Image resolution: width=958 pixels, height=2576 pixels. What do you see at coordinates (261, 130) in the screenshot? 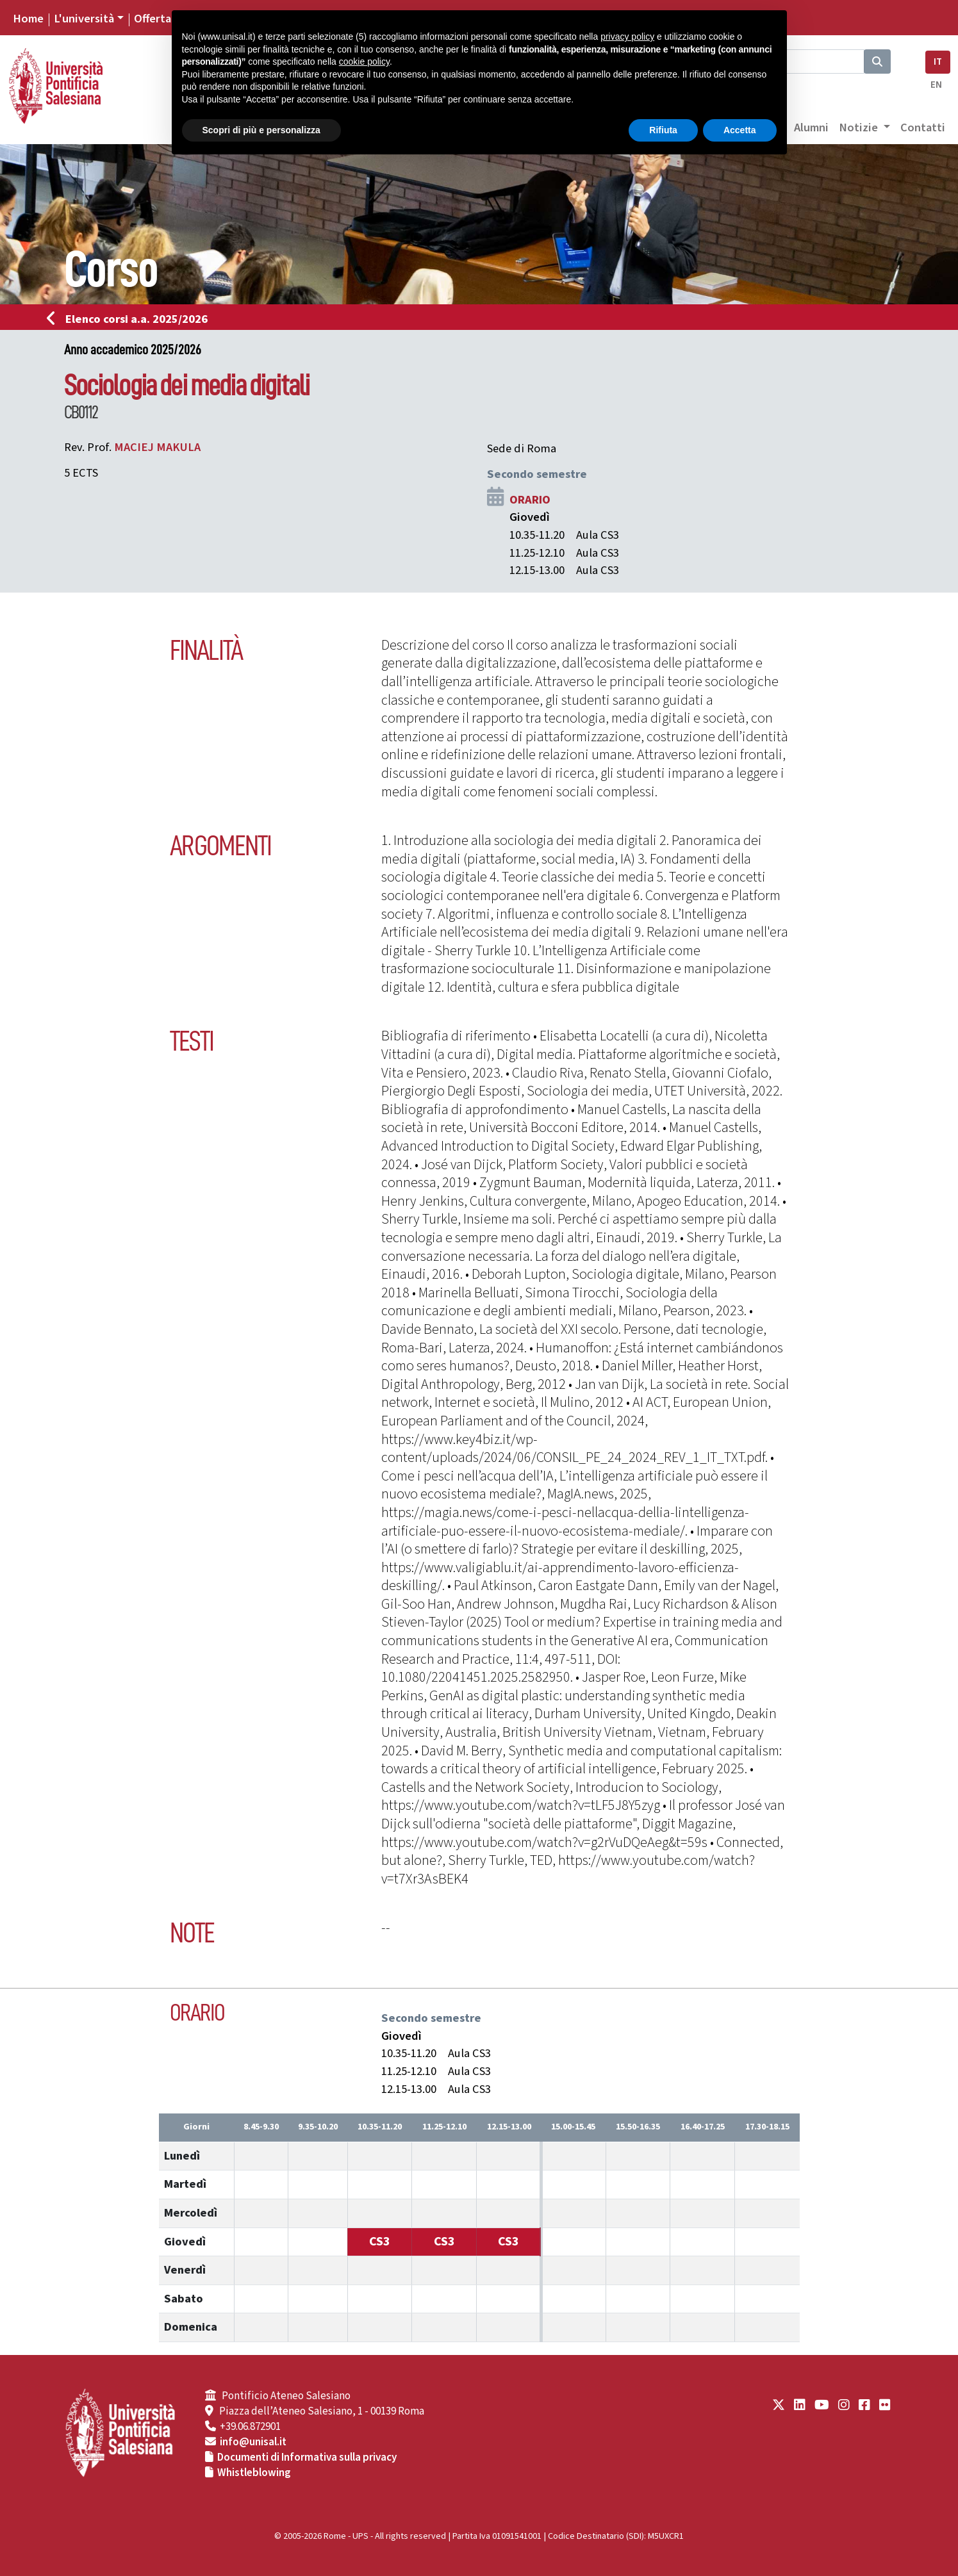
I see `Scopri di più e personalizza [button]` at bounding box center [261, 130].